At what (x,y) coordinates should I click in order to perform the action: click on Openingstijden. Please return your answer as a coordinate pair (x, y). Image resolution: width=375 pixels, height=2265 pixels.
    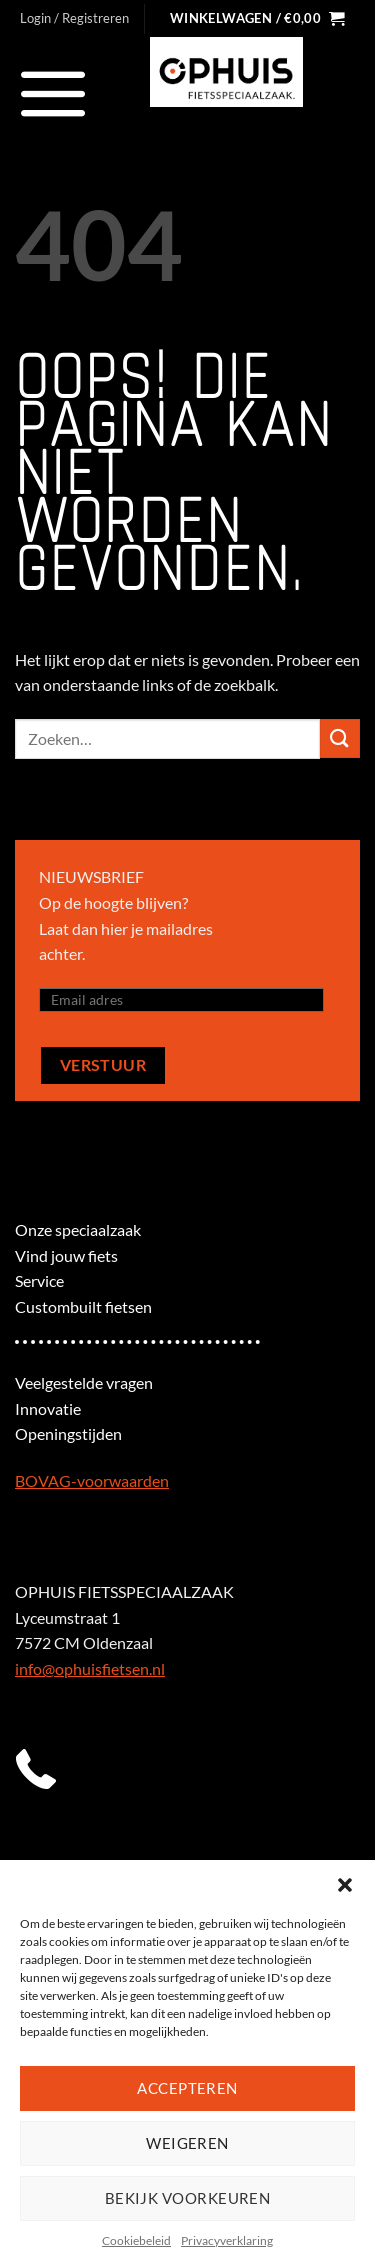
    Looking at the image, I should click on (68, 1433).